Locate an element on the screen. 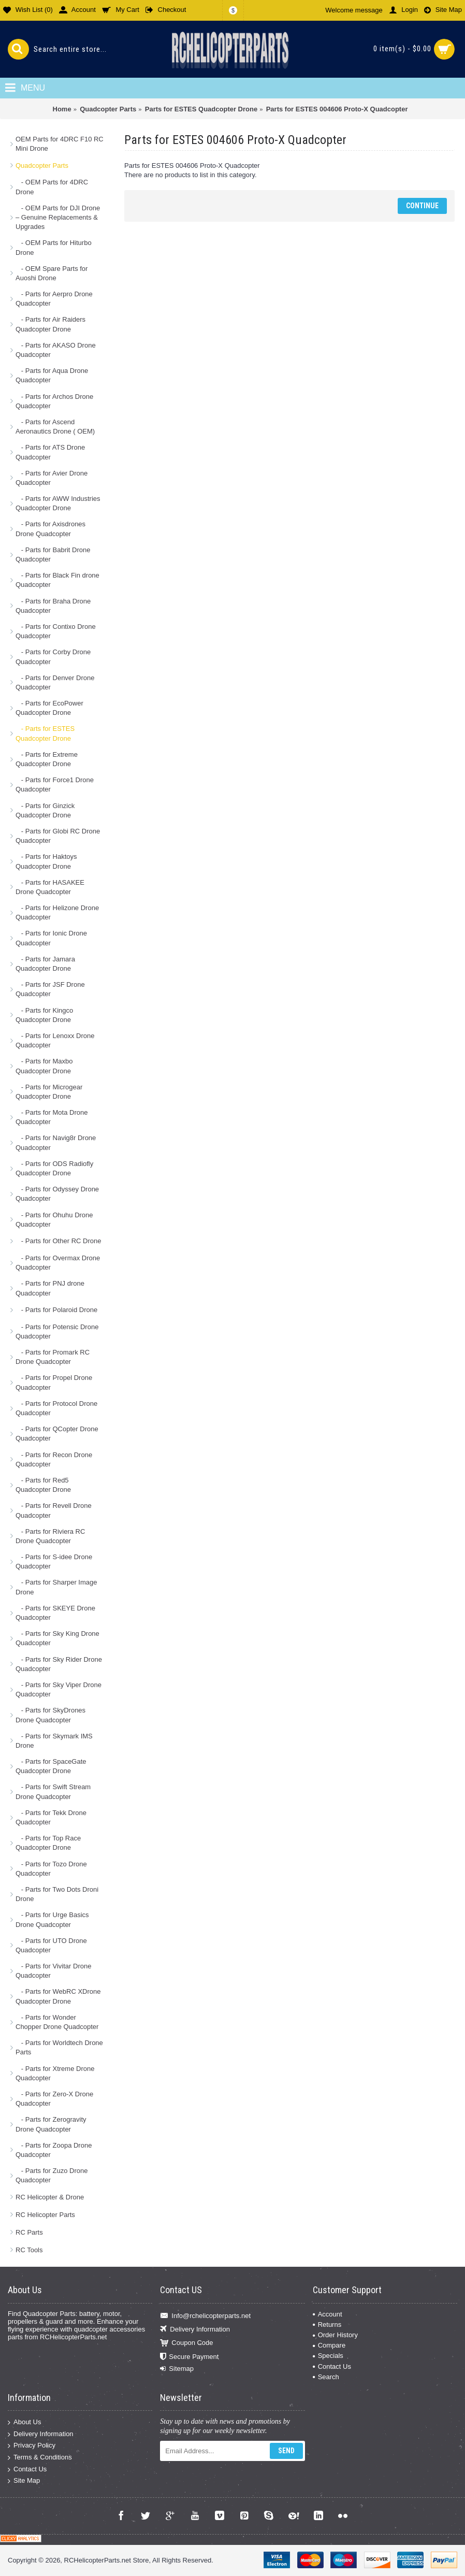 This screenshot has width=465, height=2576. - Parts for SpaceGate Quadcopter Drone is located at coordinates (51, 1766).